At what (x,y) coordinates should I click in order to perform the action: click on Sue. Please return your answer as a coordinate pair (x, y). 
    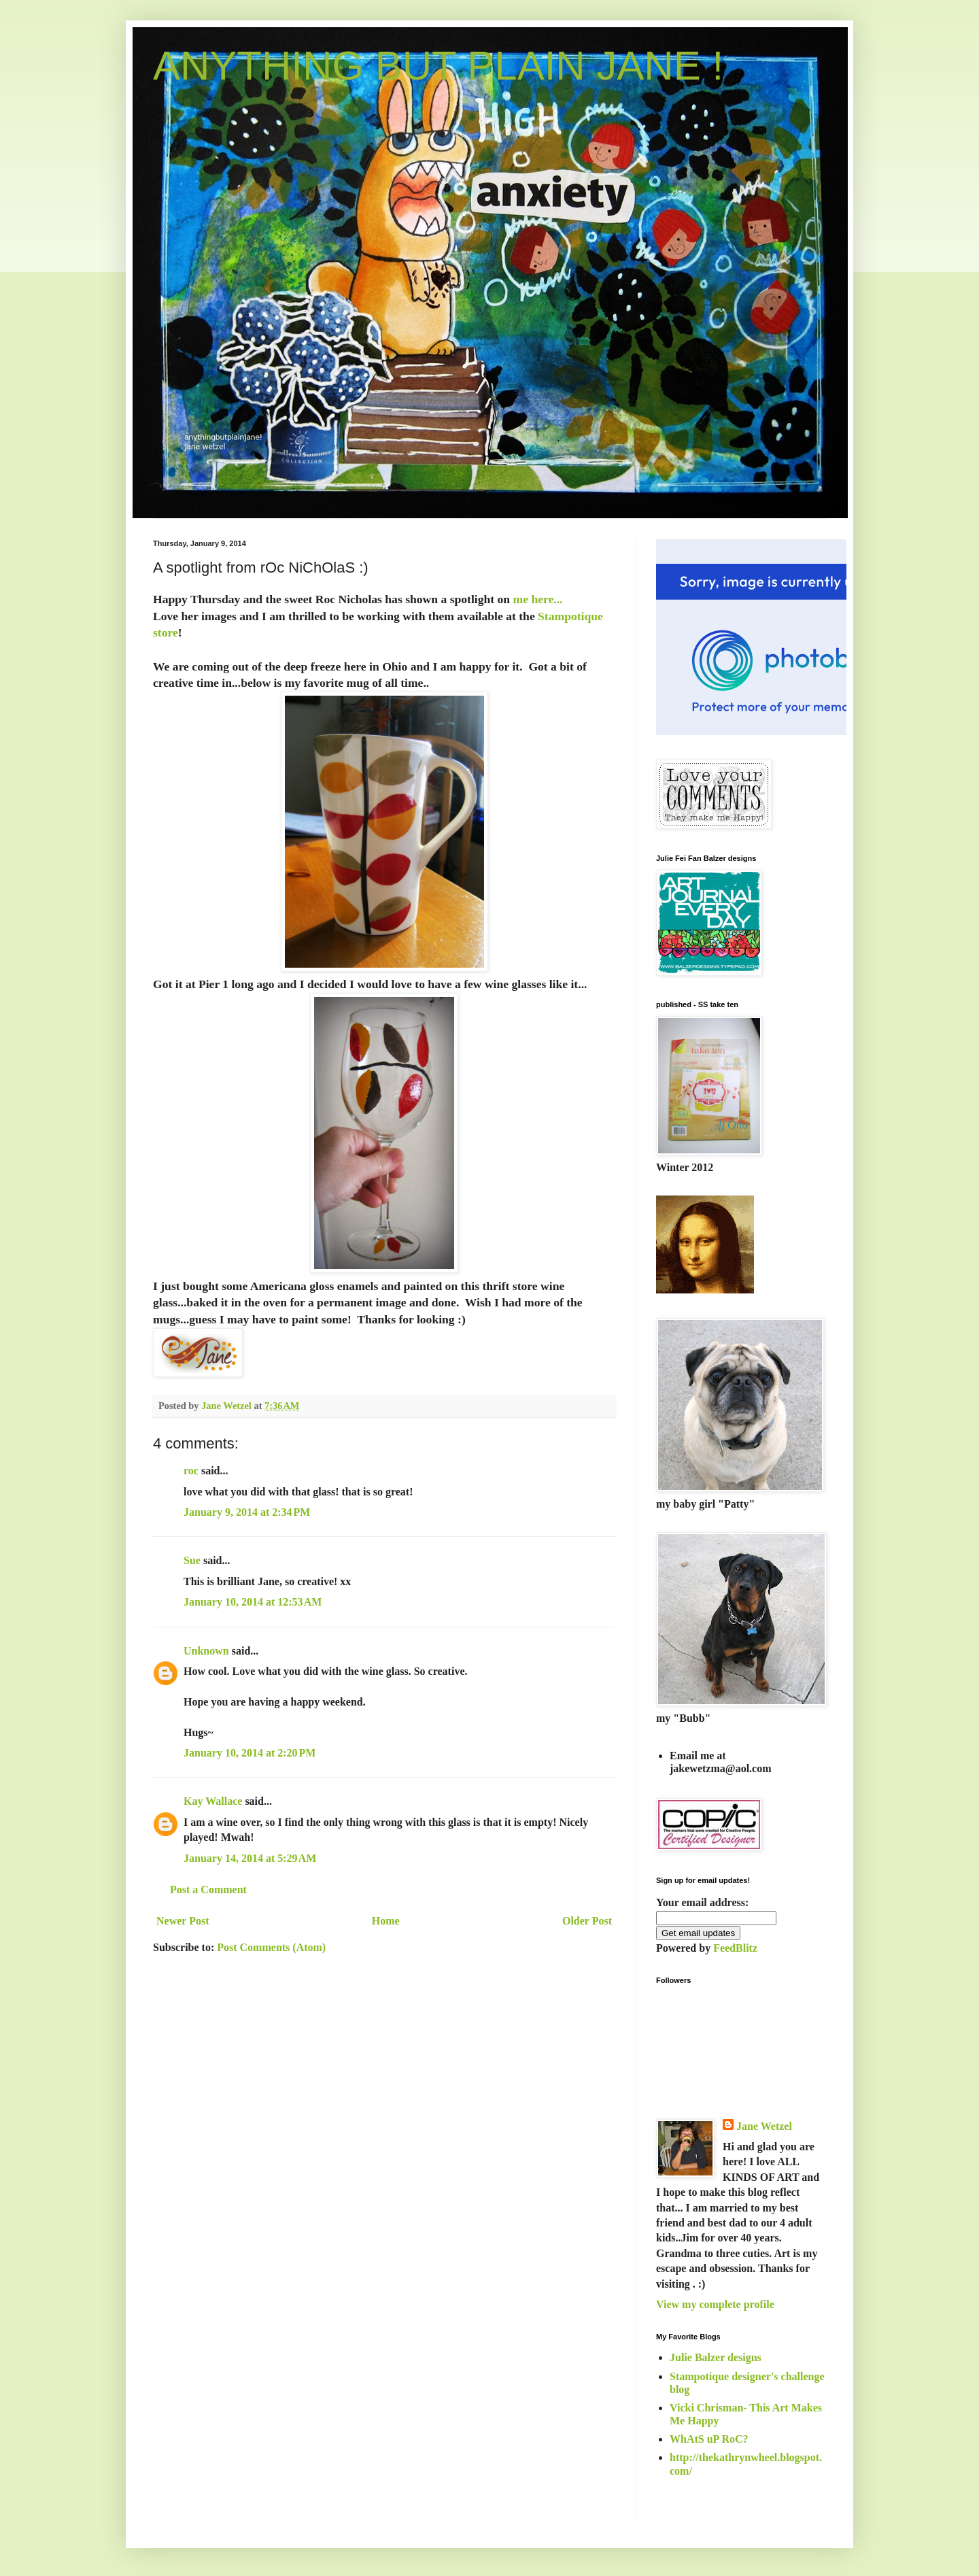
    Looking at the image, I should click on (192, 1560).